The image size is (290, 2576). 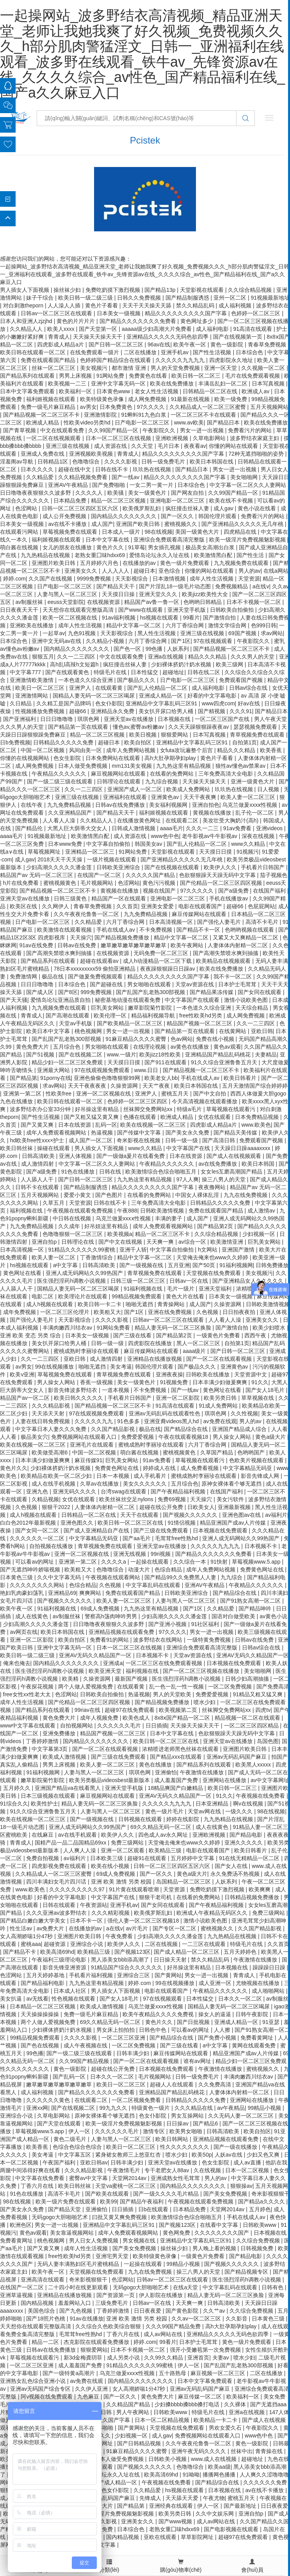 What do you see at coordinates (75, 2155) in the screenshot?
I see `中文字幕五区` at bounding box center [75, 2155].